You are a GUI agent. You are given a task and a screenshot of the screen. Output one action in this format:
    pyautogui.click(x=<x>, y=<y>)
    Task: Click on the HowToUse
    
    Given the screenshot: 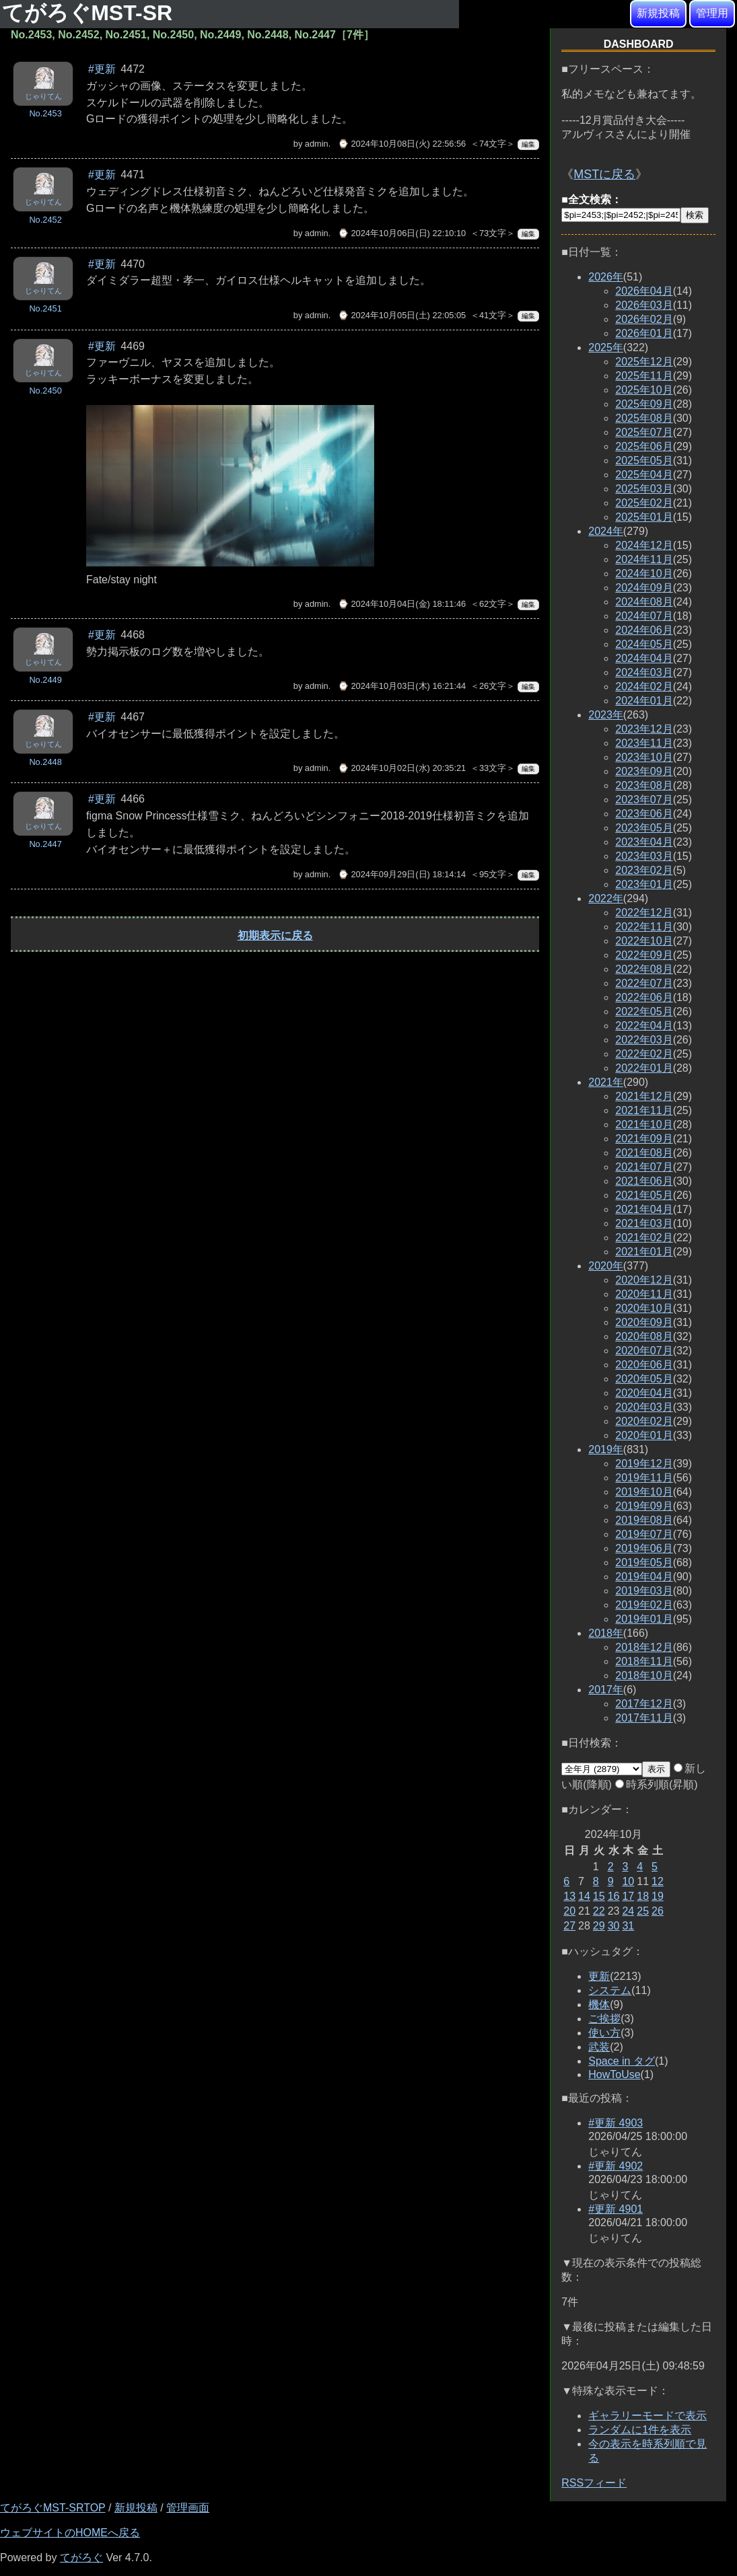 What is the action you would take?
    pyautogui.click(x=614, y=2074)
    